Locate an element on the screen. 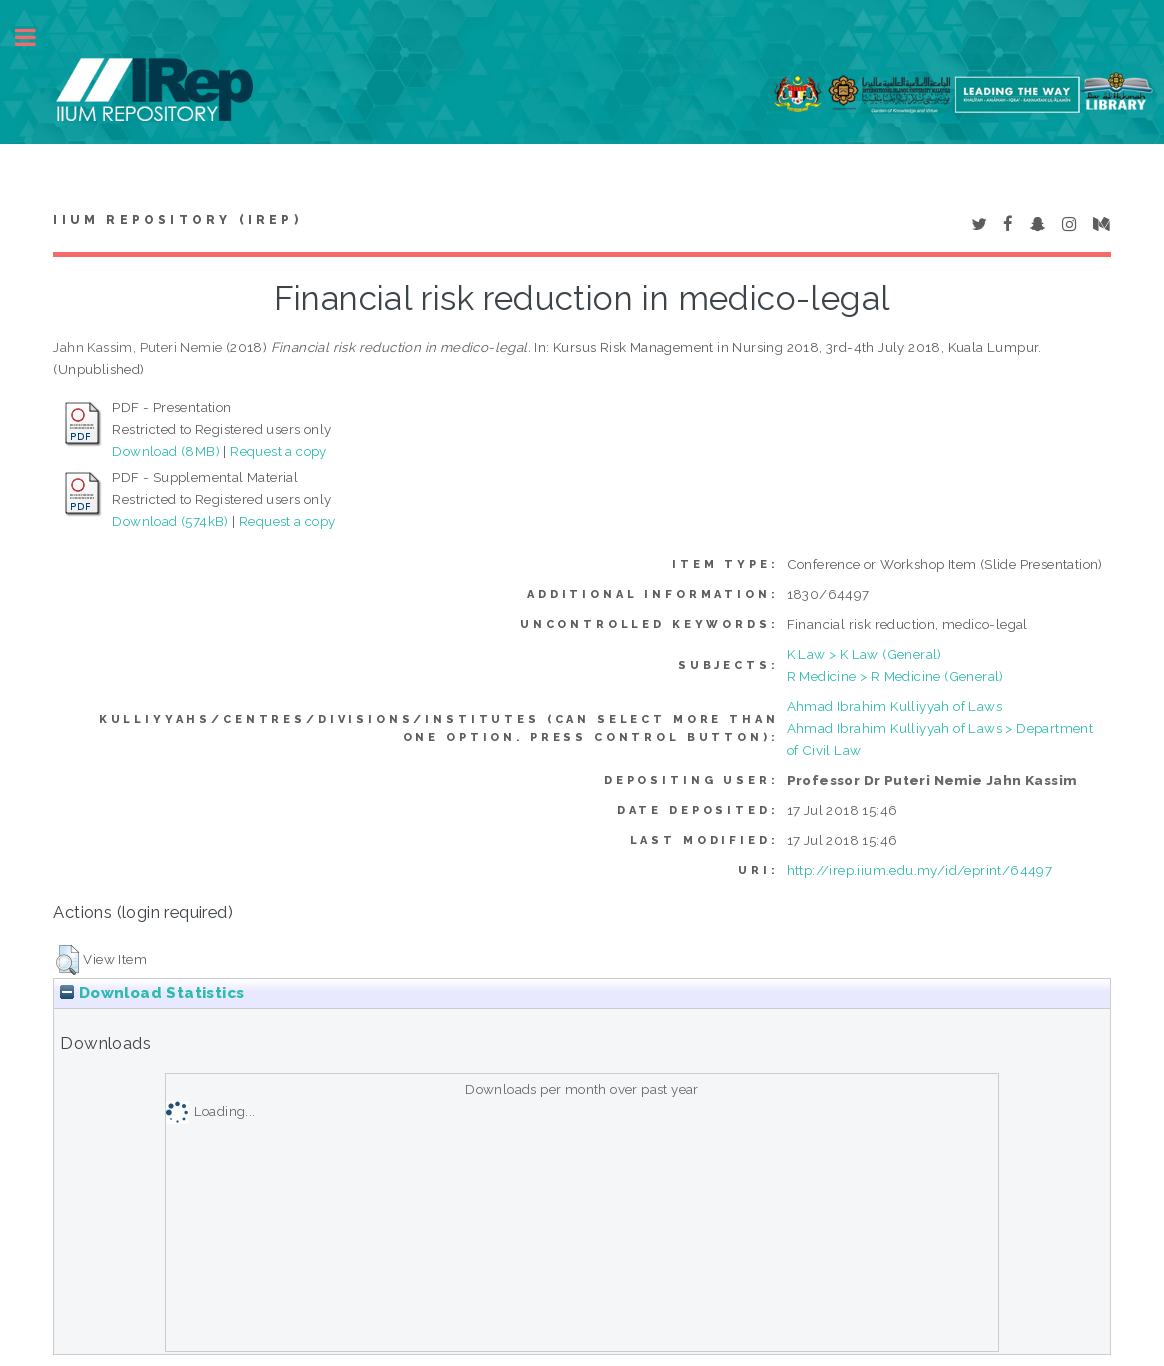  Toggle is located at coordinates (36, 37).